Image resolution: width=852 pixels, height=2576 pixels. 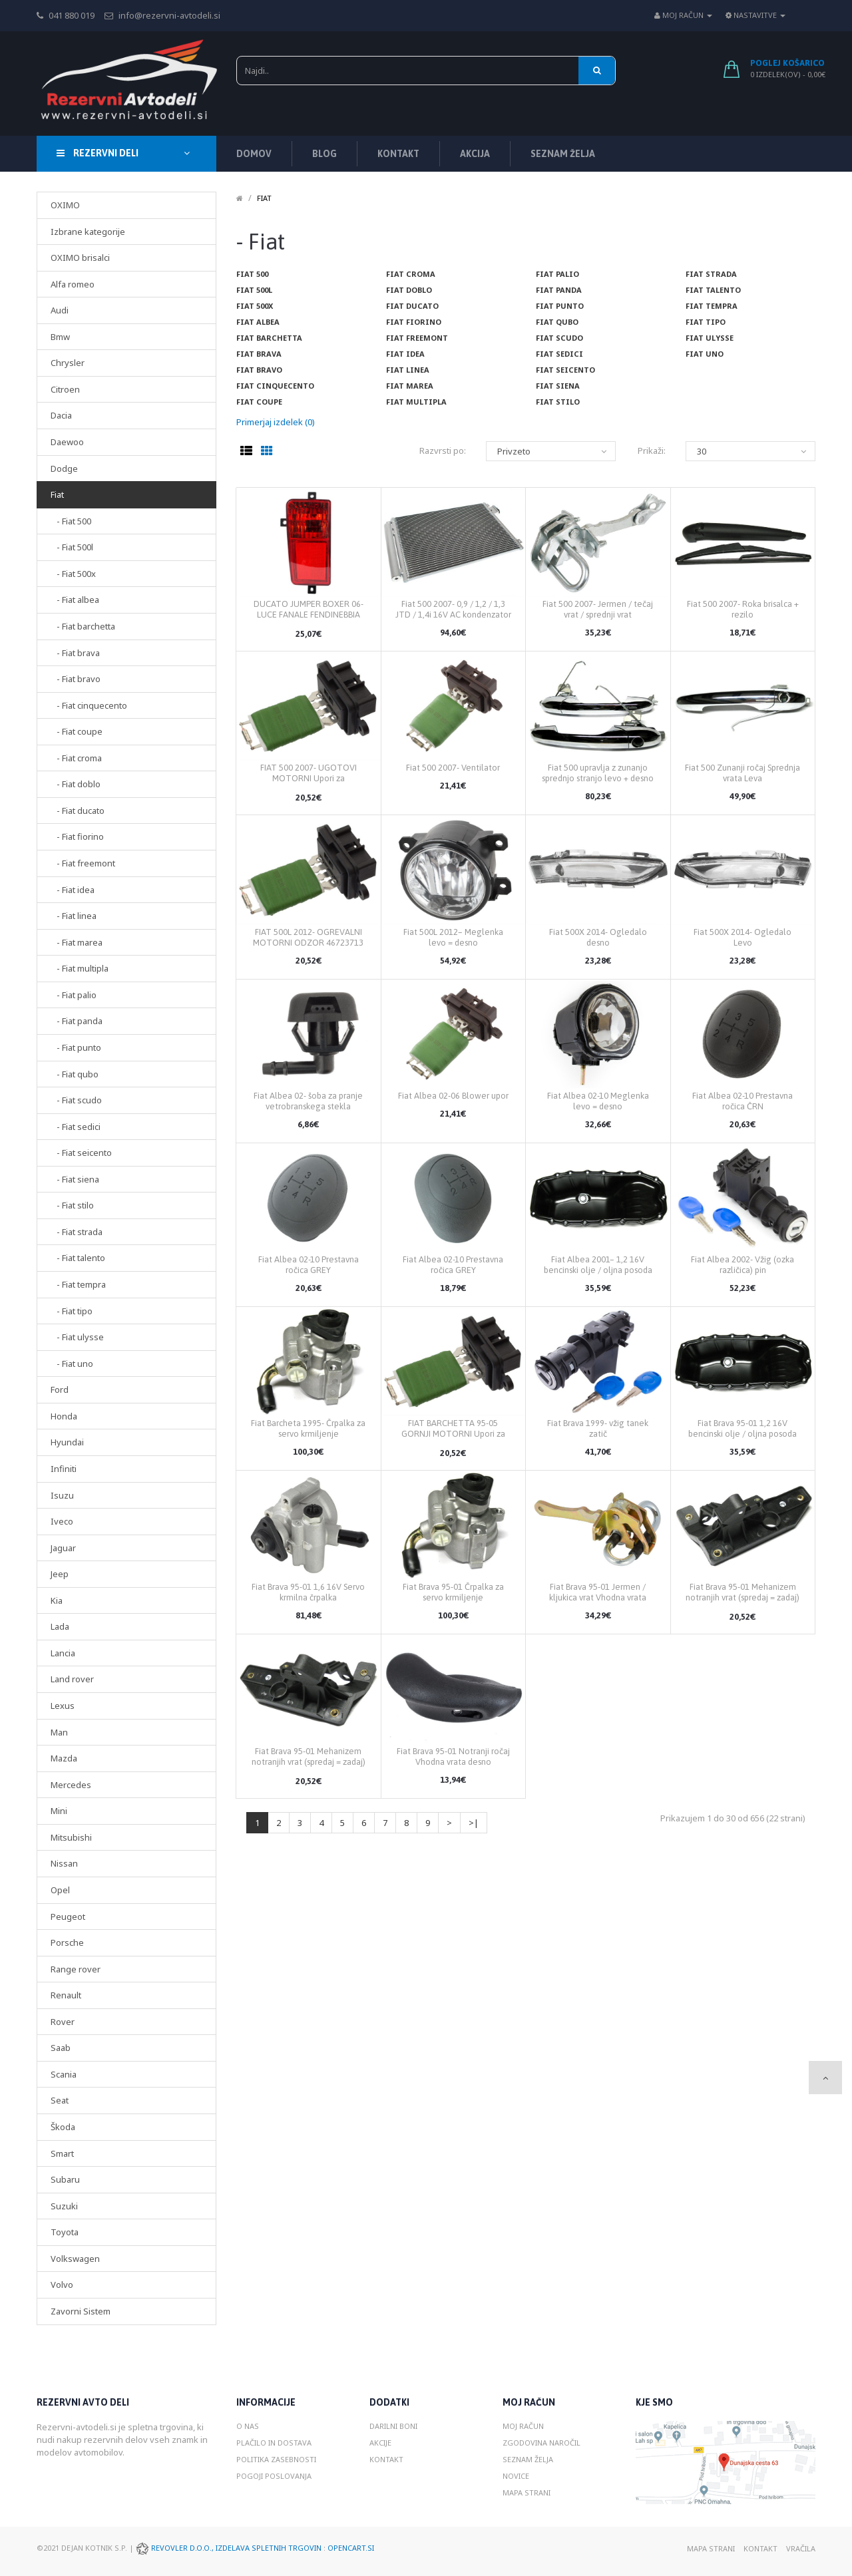 I want to click on Prikaži:, so click(x=652, y=451).